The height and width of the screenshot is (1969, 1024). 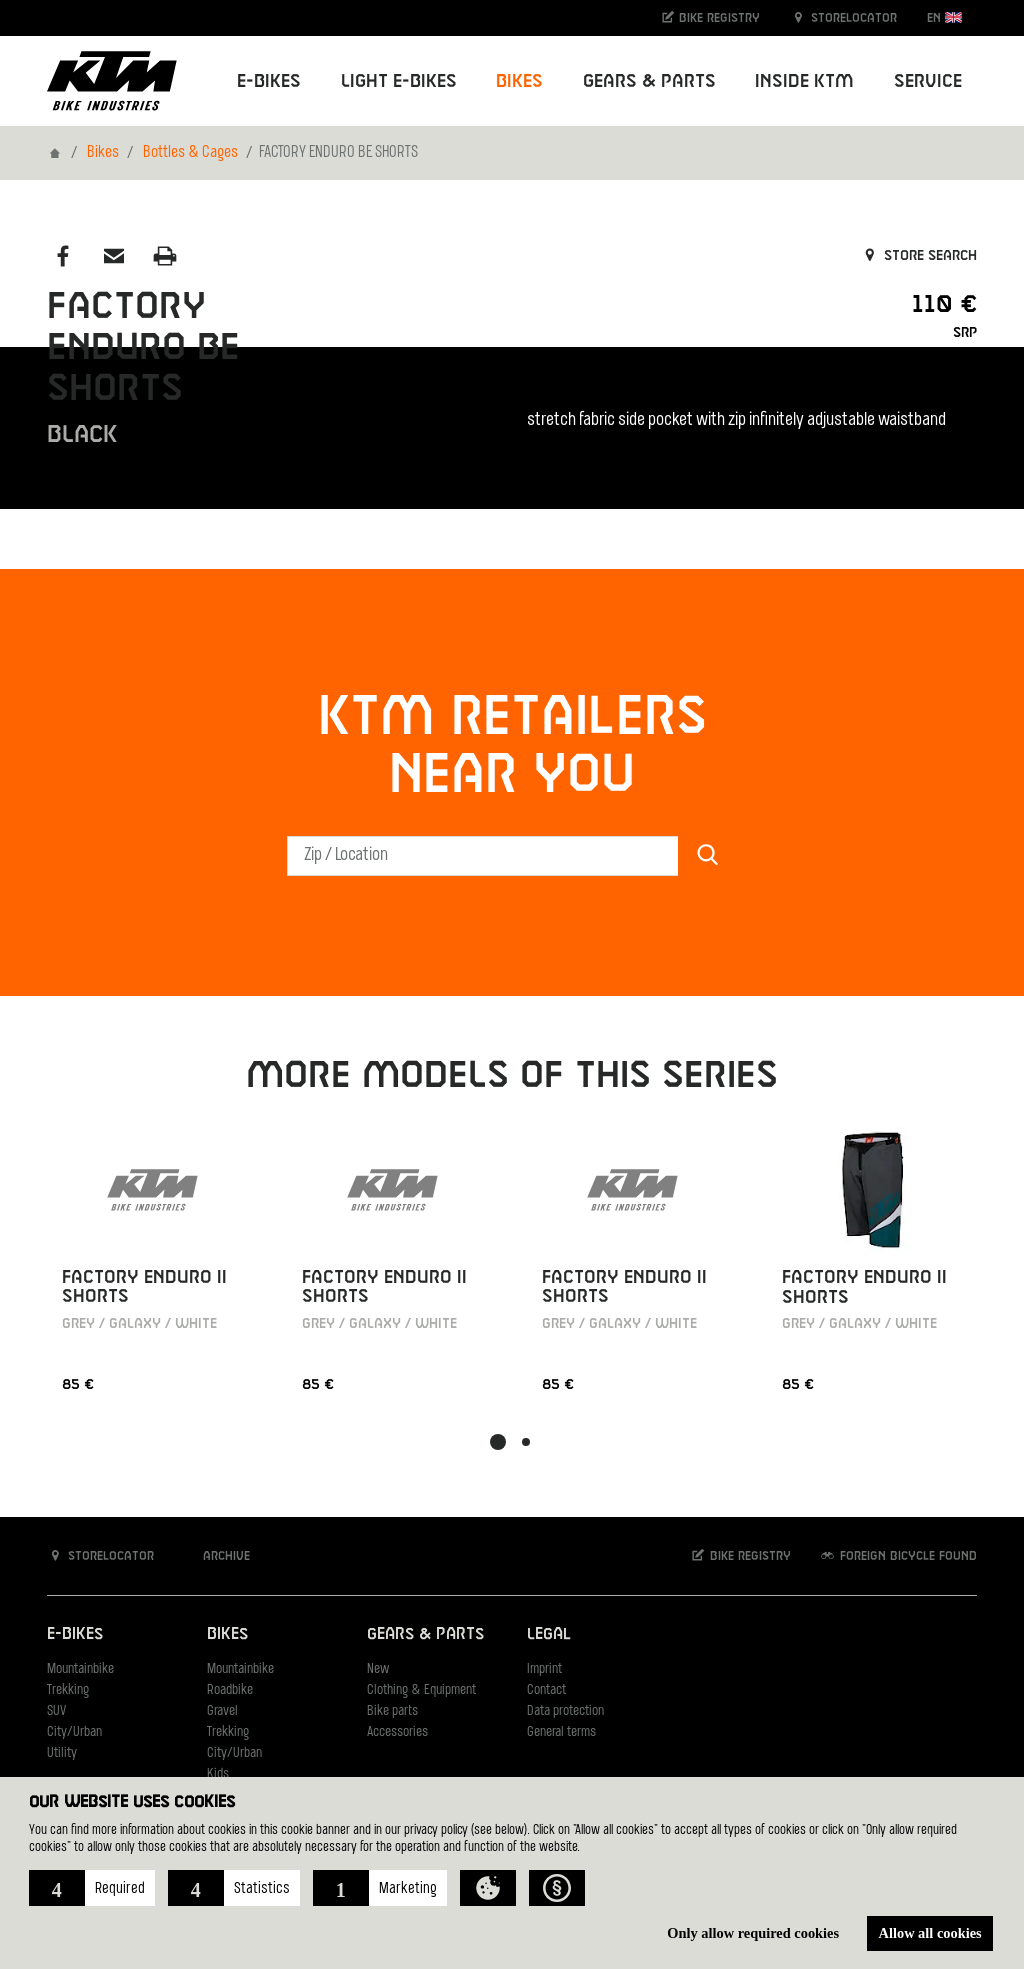 What do you see at coordinates (190, 153) in the screenshot?
I see `Bottles & Cages` at bounding box center [190, 153].